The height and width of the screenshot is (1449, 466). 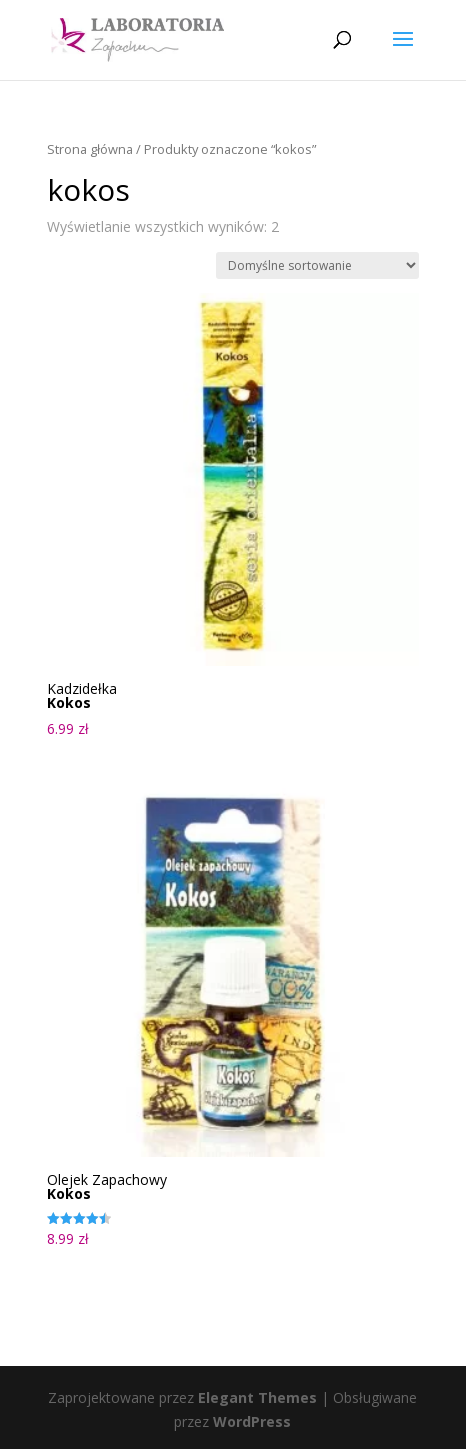 What do you see at coordinates (90, 149) in the screenshot?
I see `Strona główna` at bounding box center [90, 149].